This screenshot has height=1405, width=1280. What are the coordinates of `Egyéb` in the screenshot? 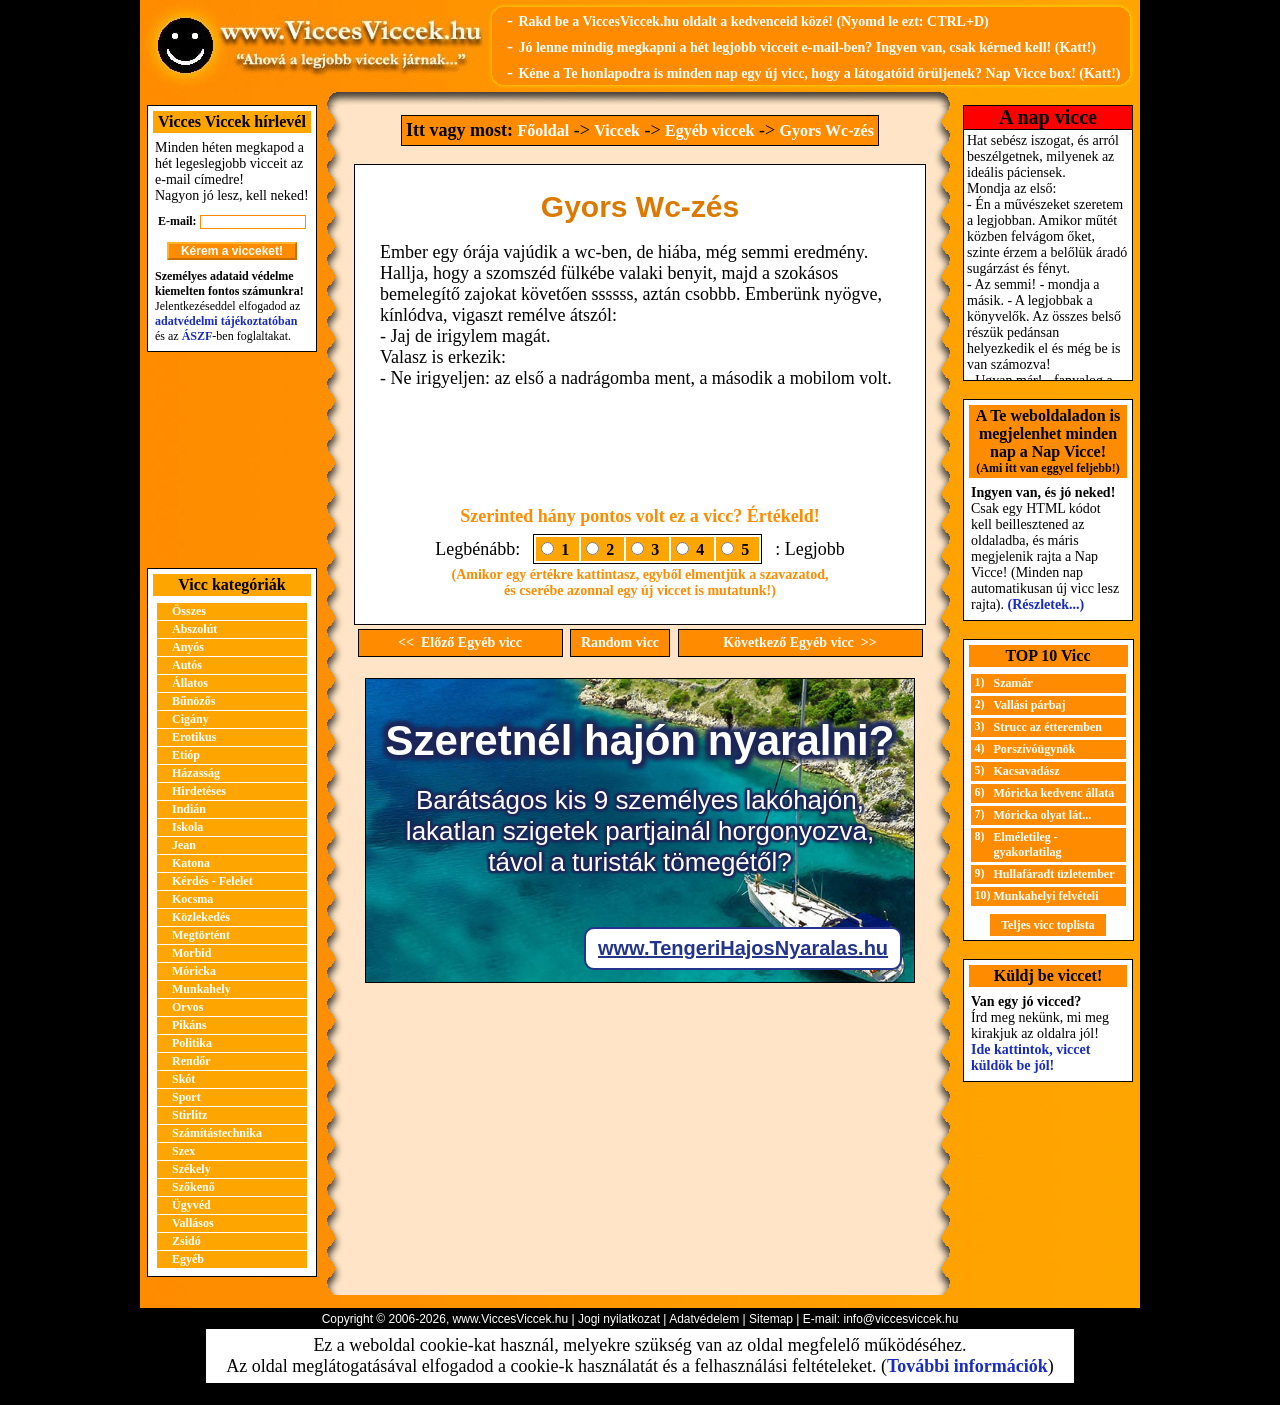 It's located at (188, 1259).